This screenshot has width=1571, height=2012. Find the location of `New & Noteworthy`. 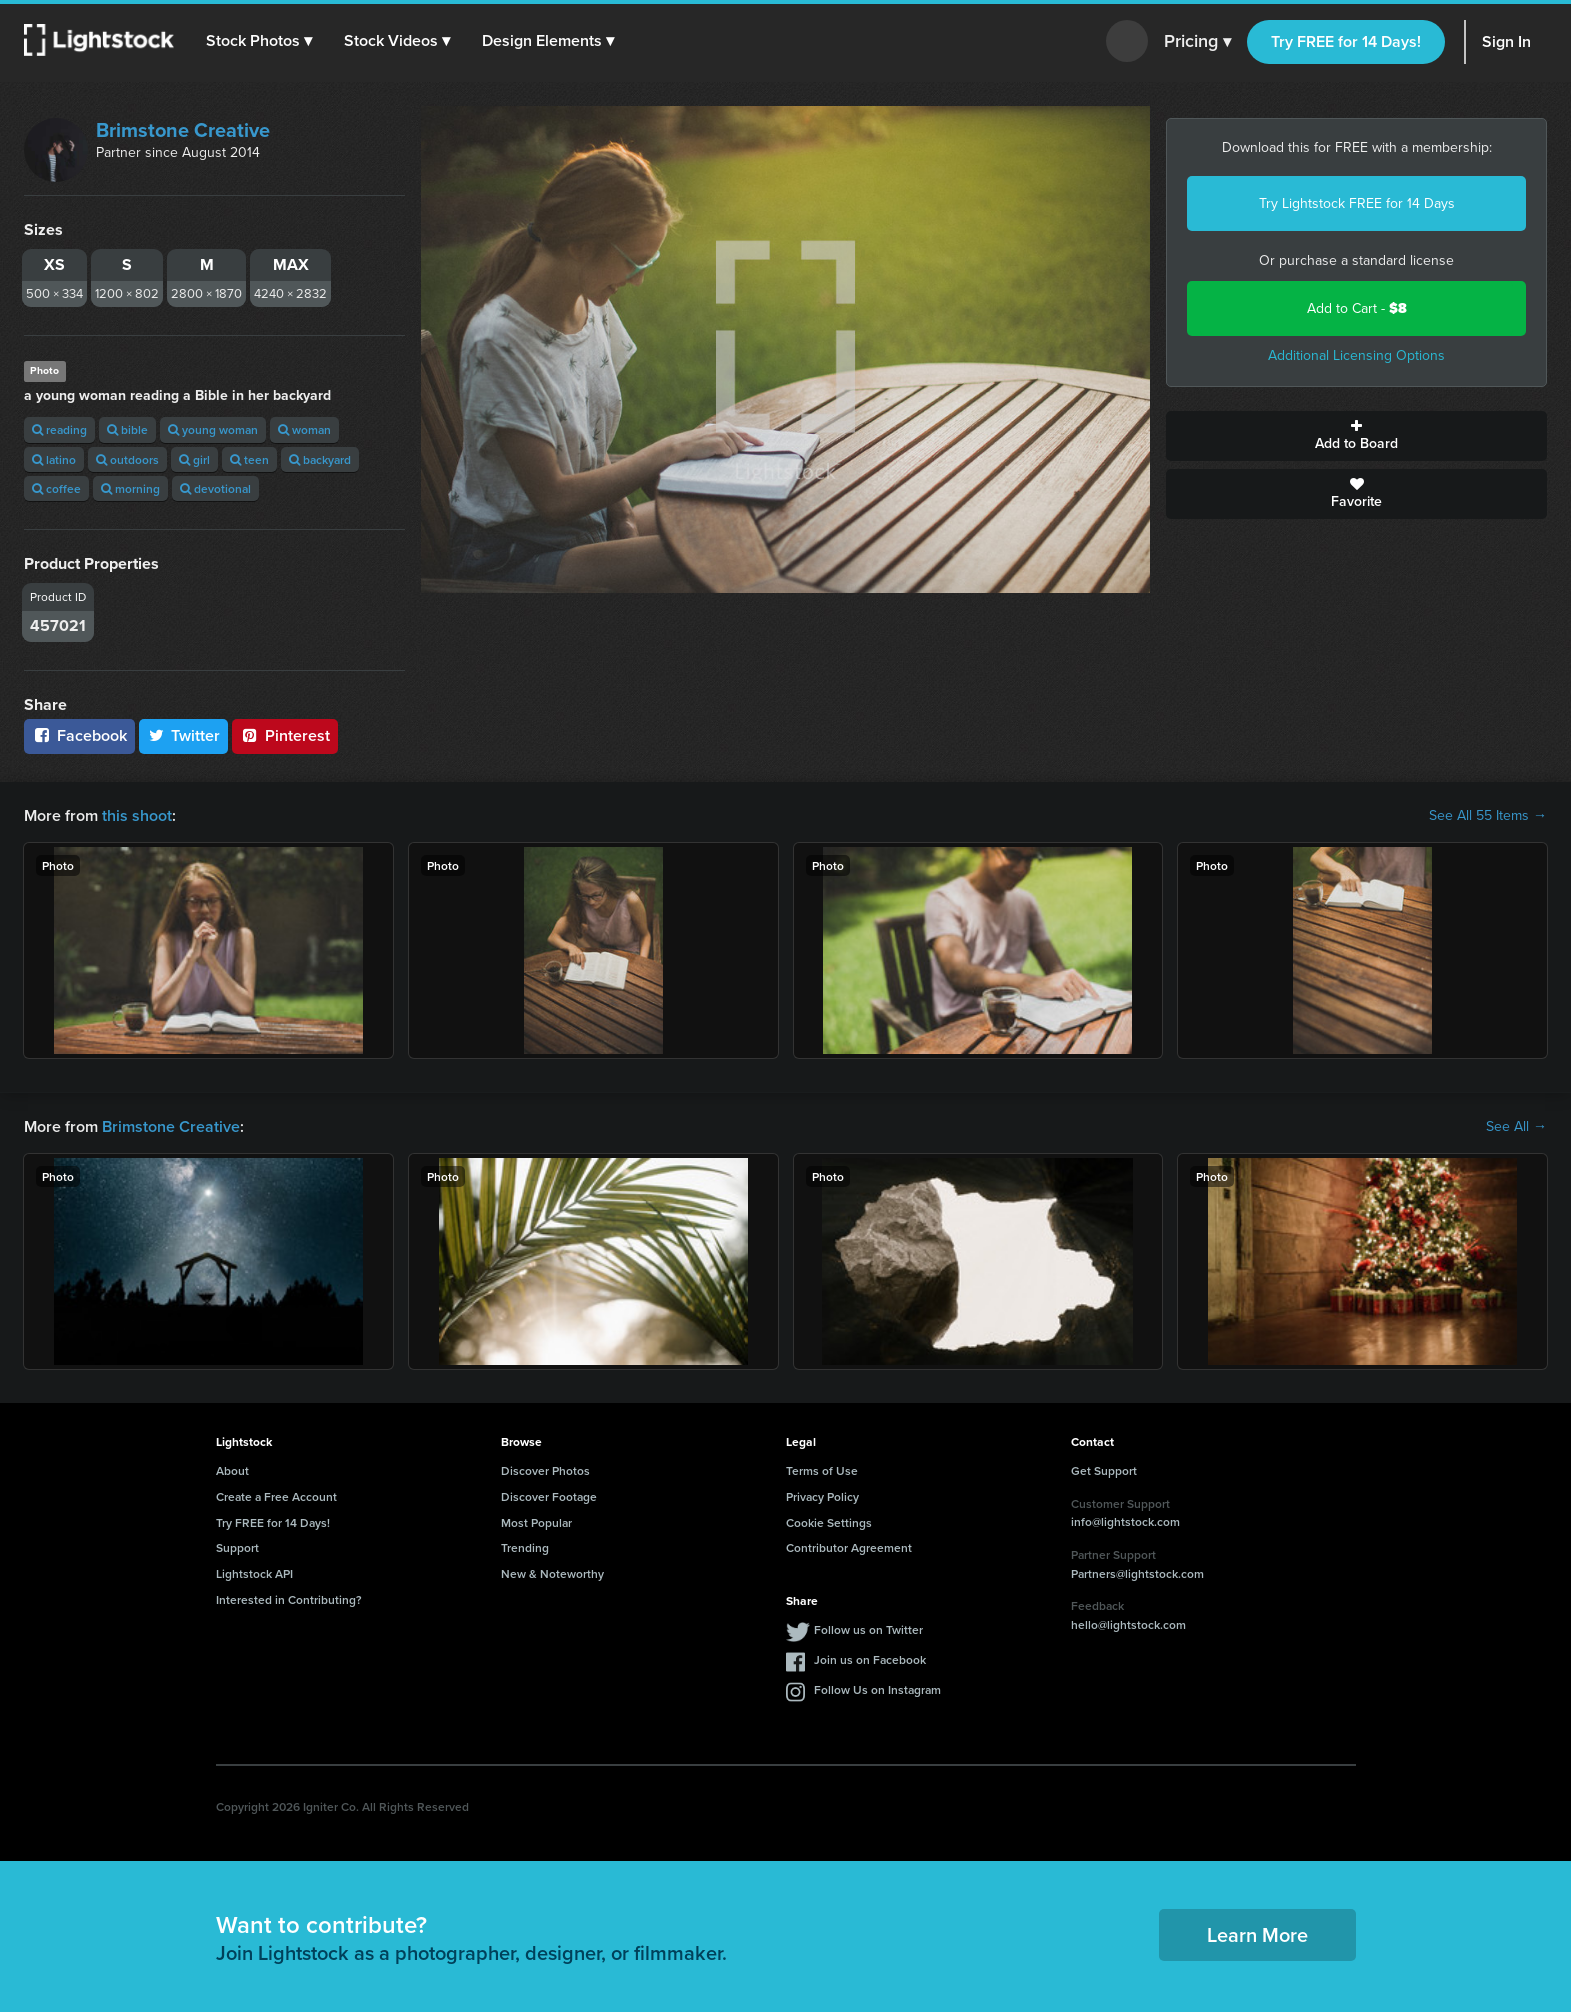

New & Noteworthy is located at coordinates (552, 1573).